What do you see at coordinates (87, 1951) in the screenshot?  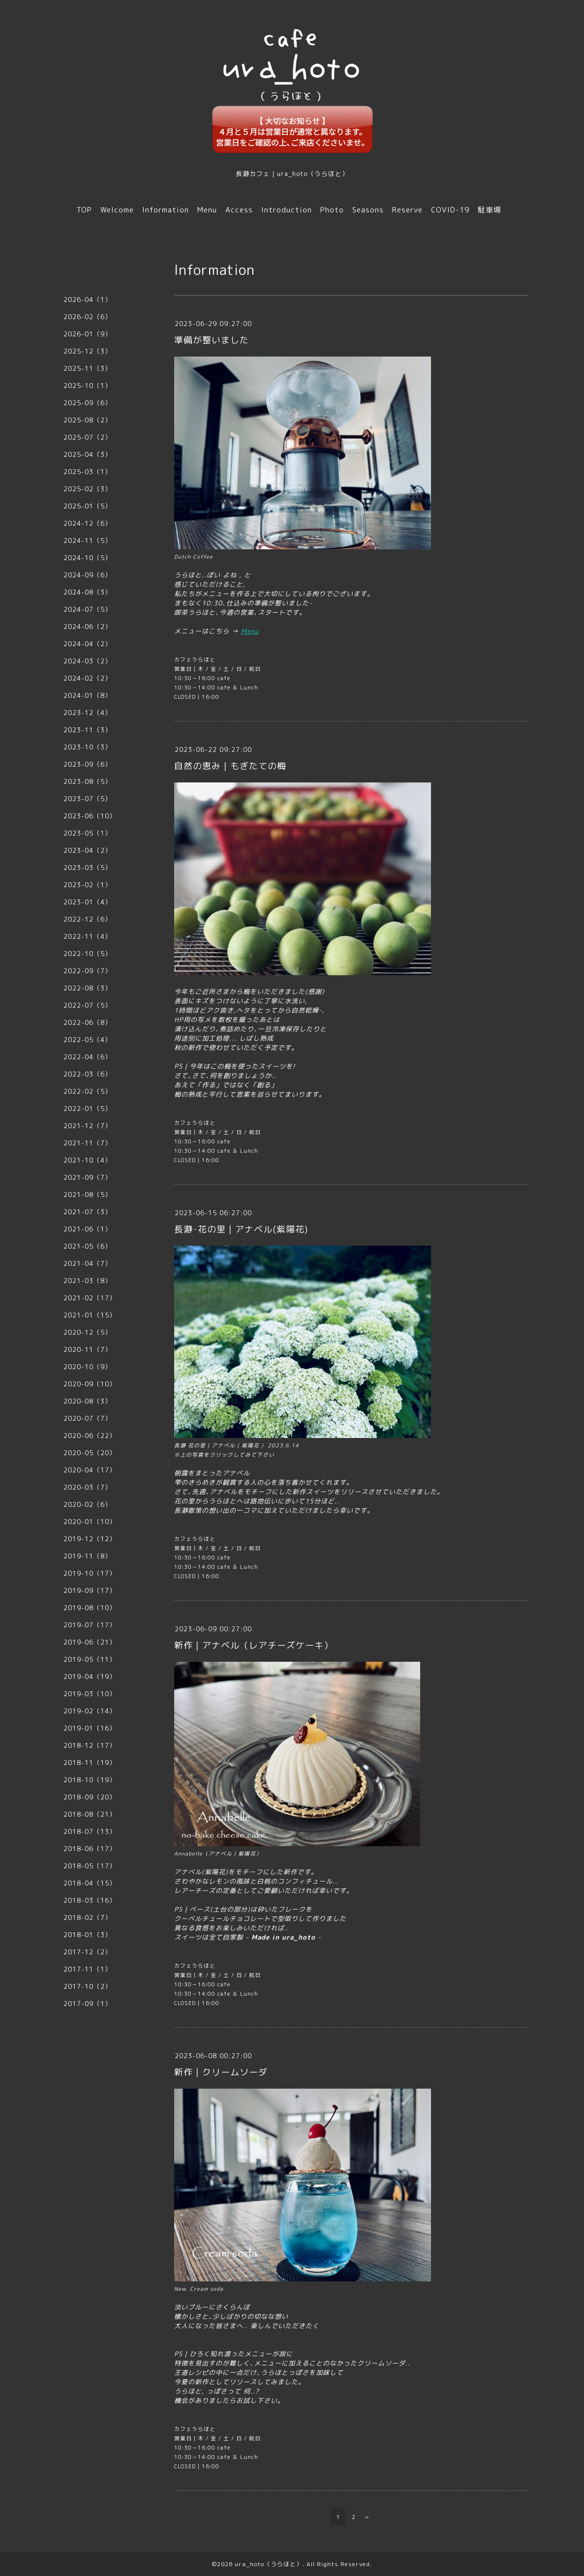 I see `2017-12（2）` at bounding box center [87, 1951].